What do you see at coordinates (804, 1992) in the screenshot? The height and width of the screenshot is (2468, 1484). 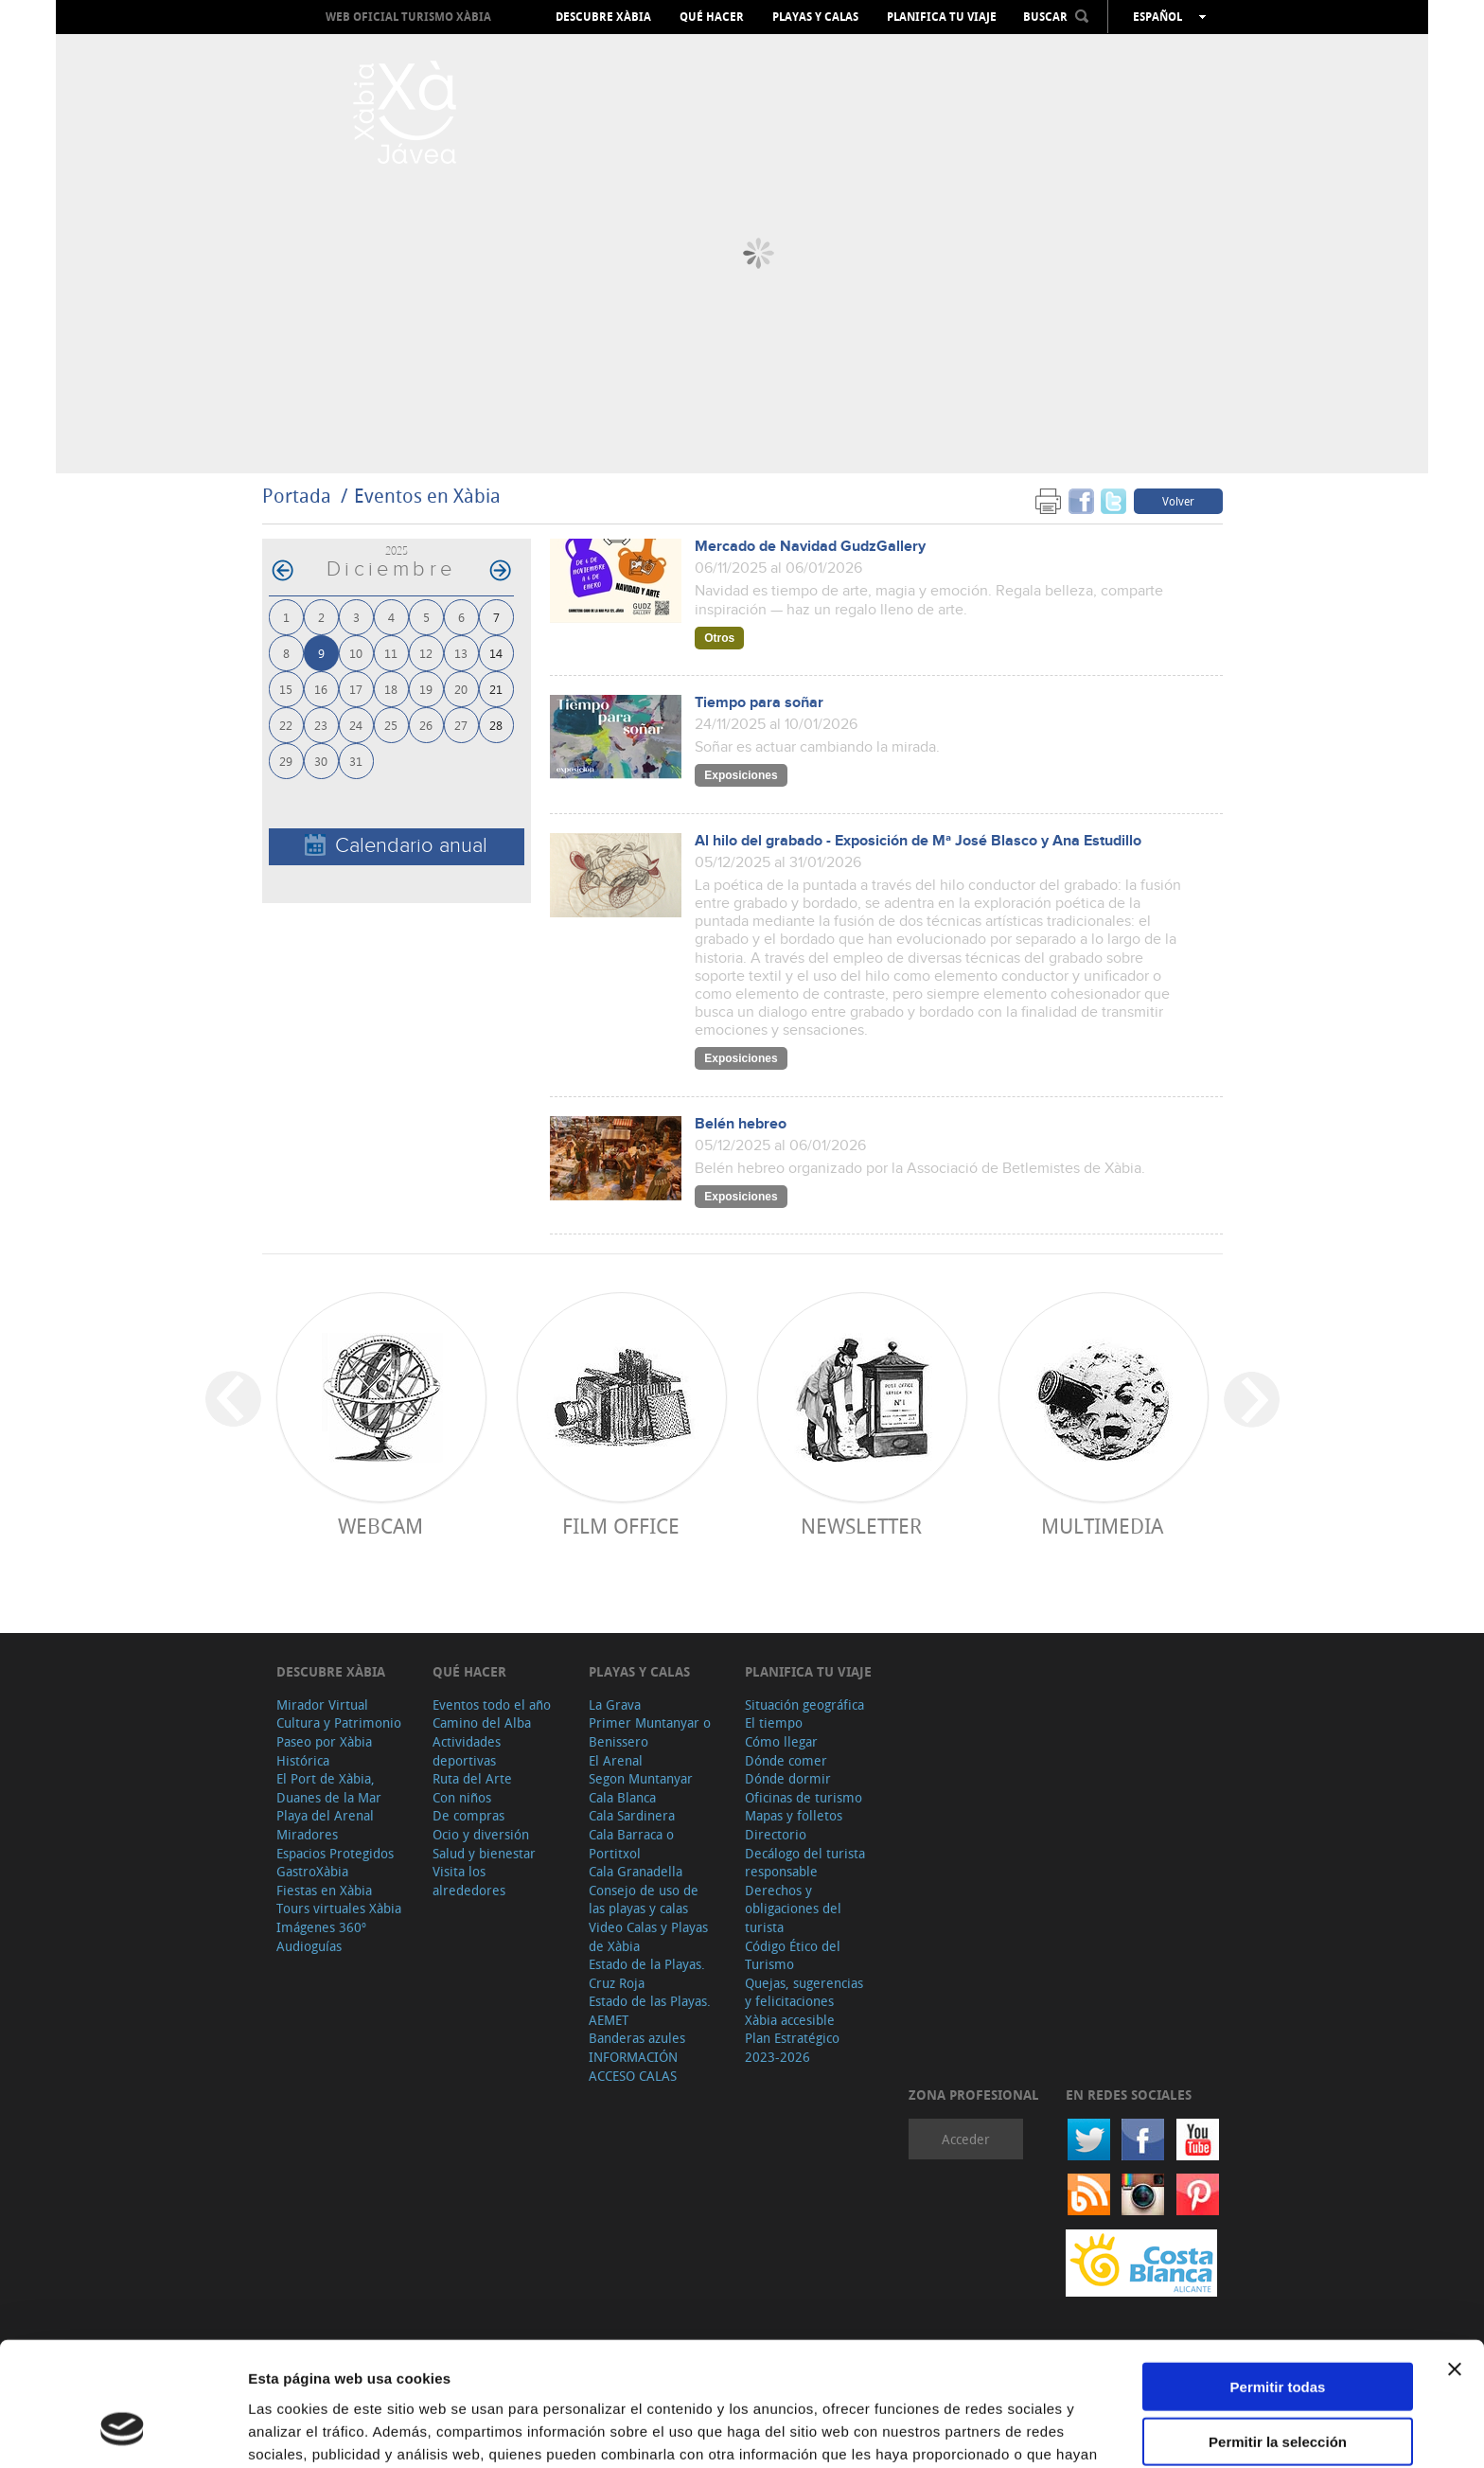 I see `Quejas, sugerencias y felicitaciones` at bounding box center [804, 1992].